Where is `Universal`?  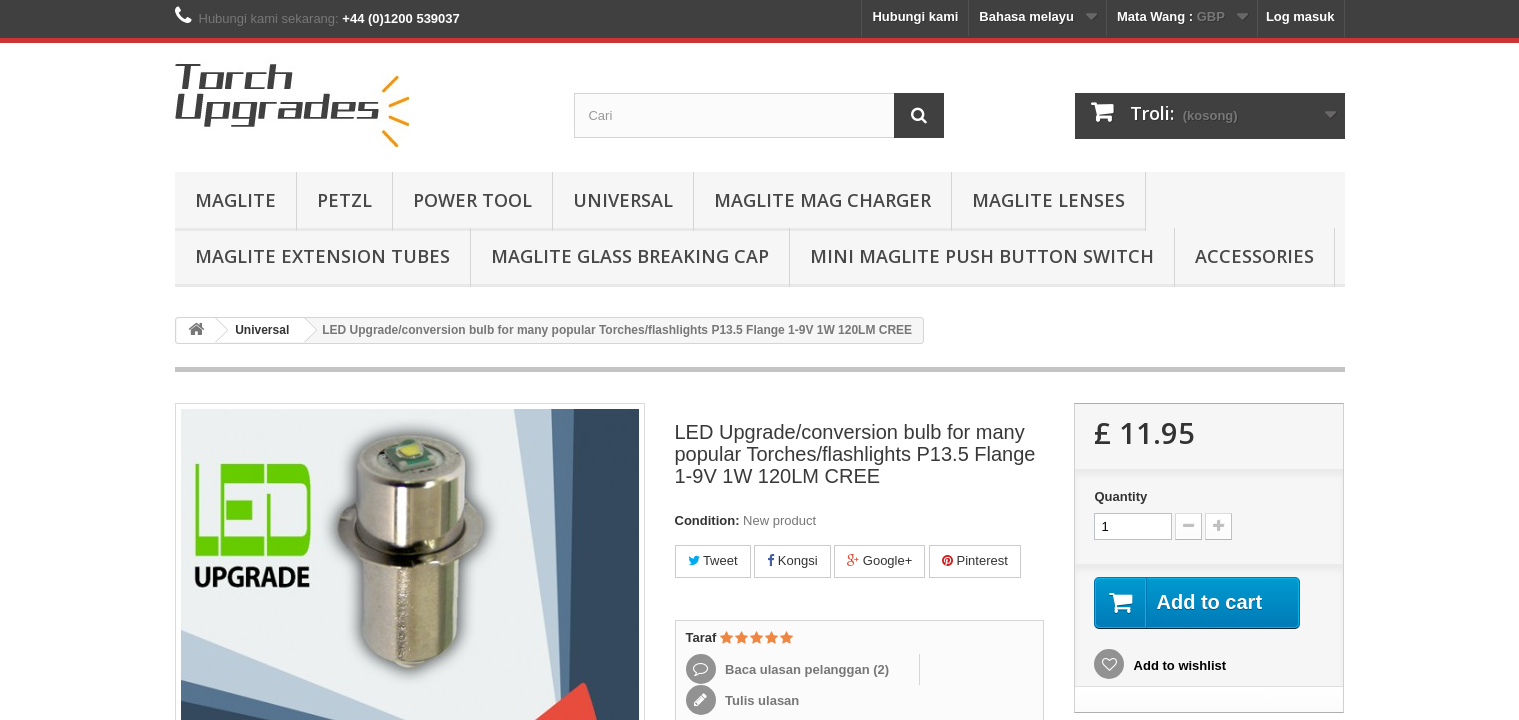 Universal is located at coordinates (623, 200).